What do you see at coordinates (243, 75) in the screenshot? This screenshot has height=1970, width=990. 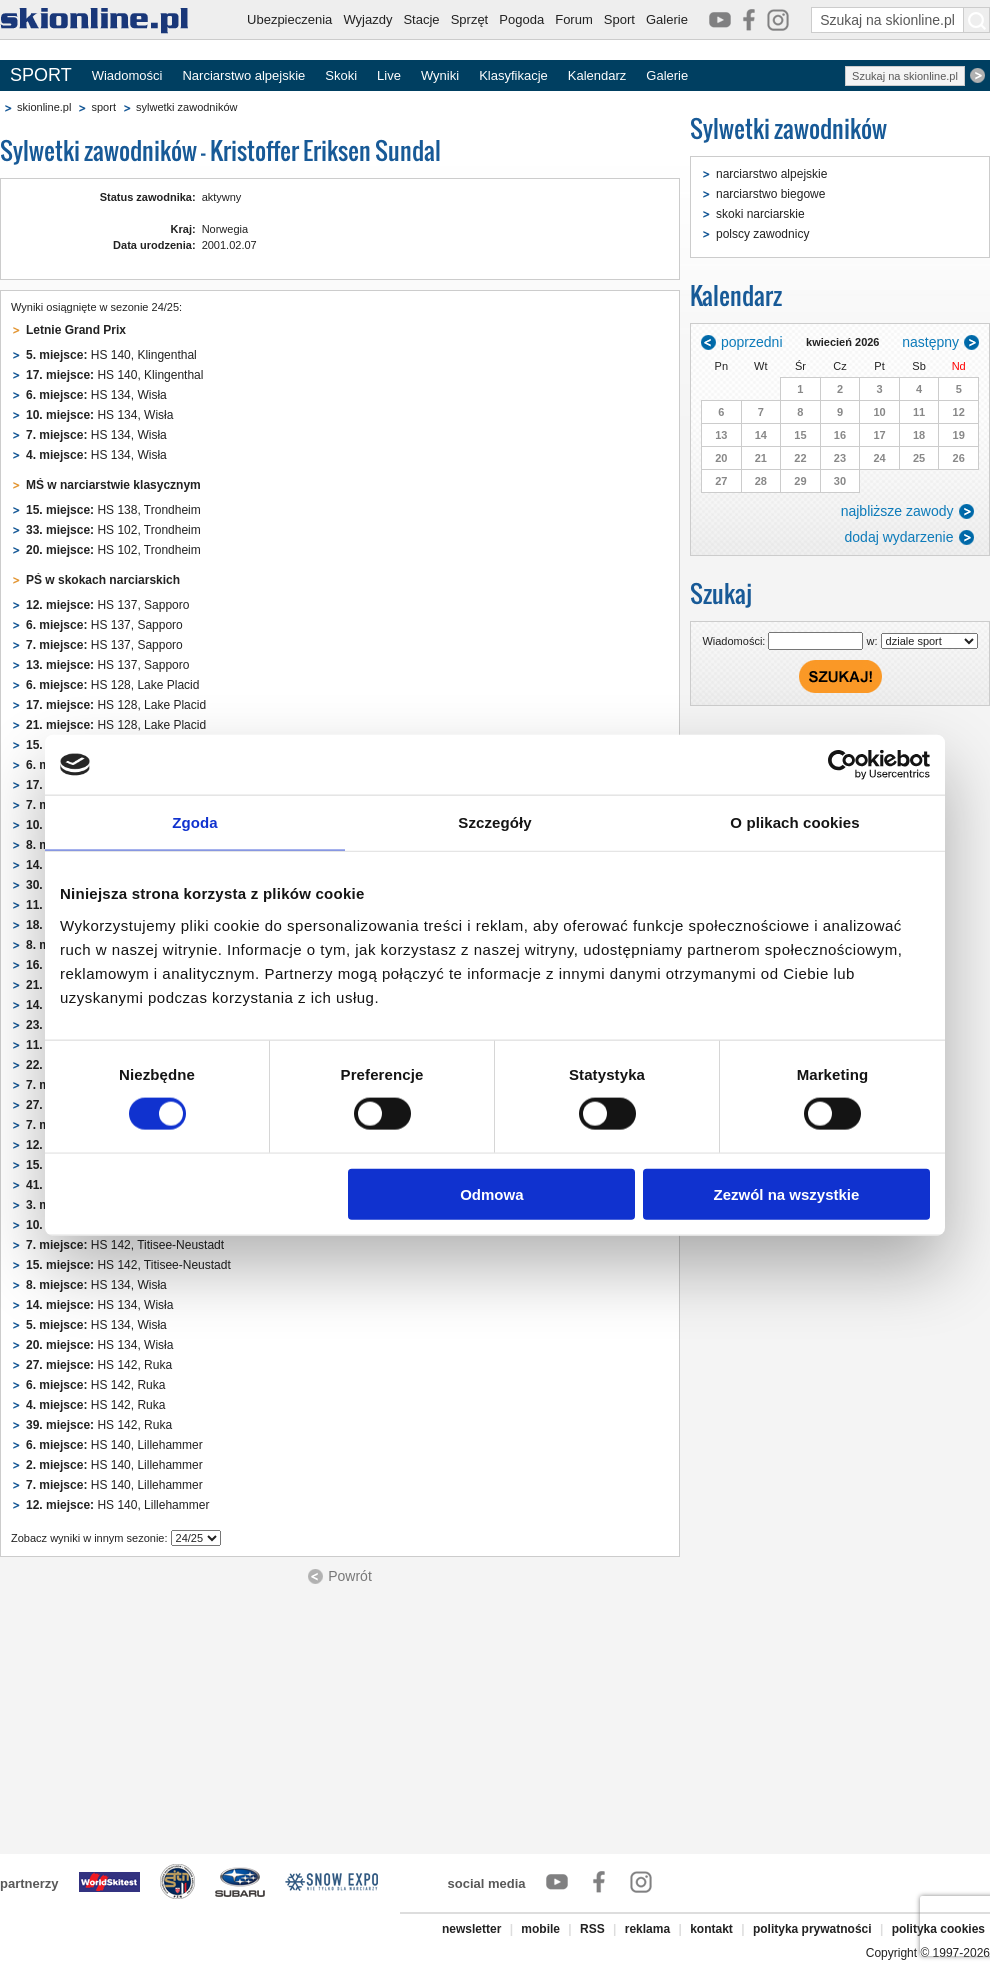 I see `Narciarstwo alpejskie` at bounding box center [243, 75].